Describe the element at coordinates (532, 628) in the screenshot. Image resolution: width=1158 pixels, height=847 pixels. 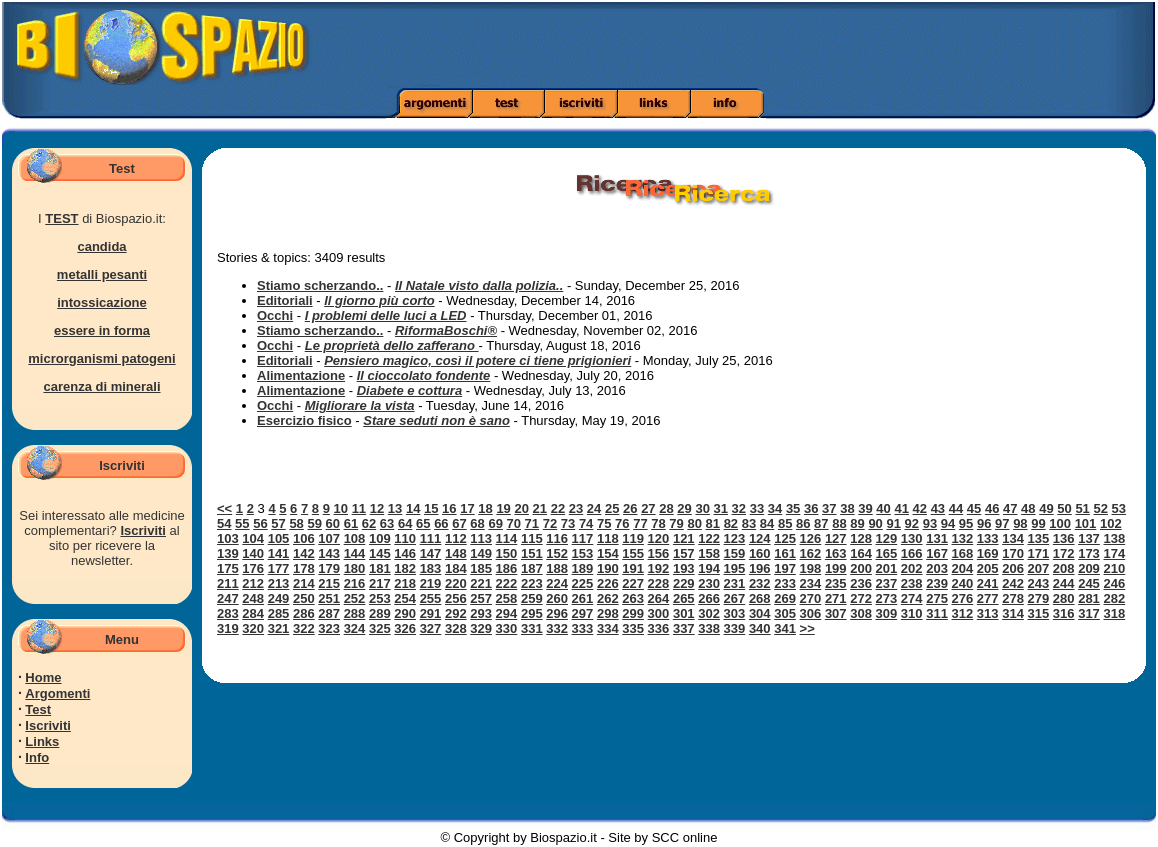
I see `331` at that location.